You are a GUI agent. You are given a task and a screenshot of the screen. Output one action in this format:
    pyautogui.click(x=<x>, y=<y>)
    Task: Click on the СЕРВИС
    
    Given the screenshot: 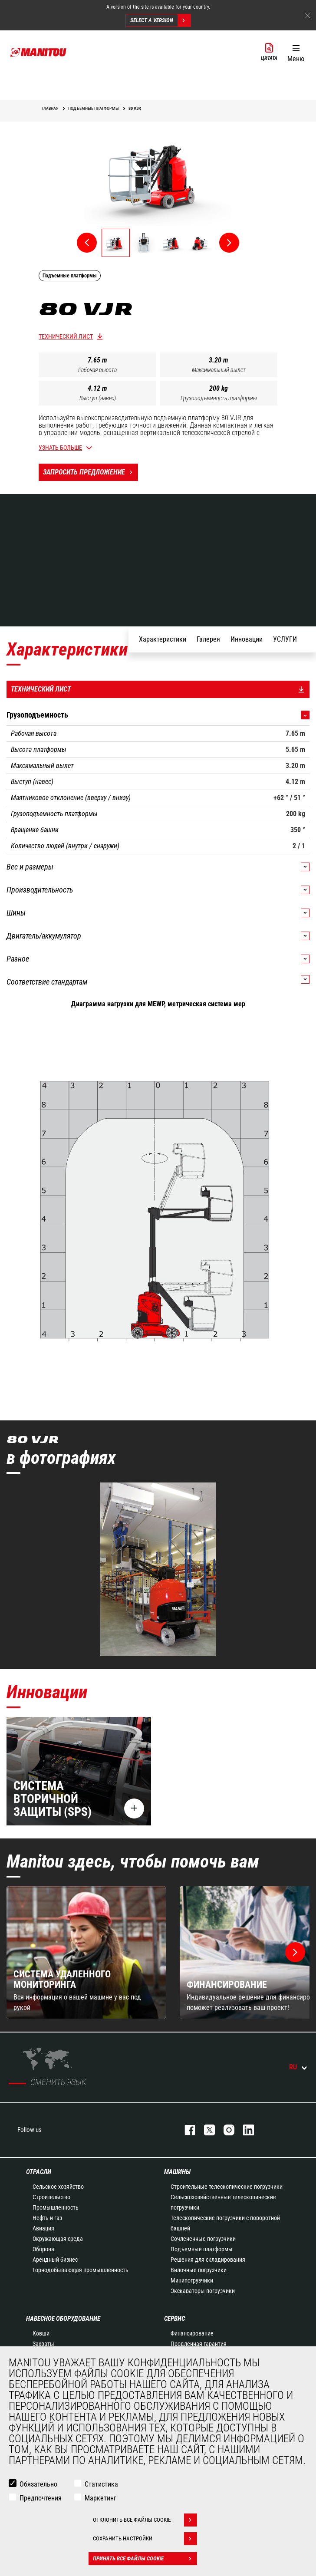 What is the action you would take?
    pyautogui.click(x=174, y=2318)
    